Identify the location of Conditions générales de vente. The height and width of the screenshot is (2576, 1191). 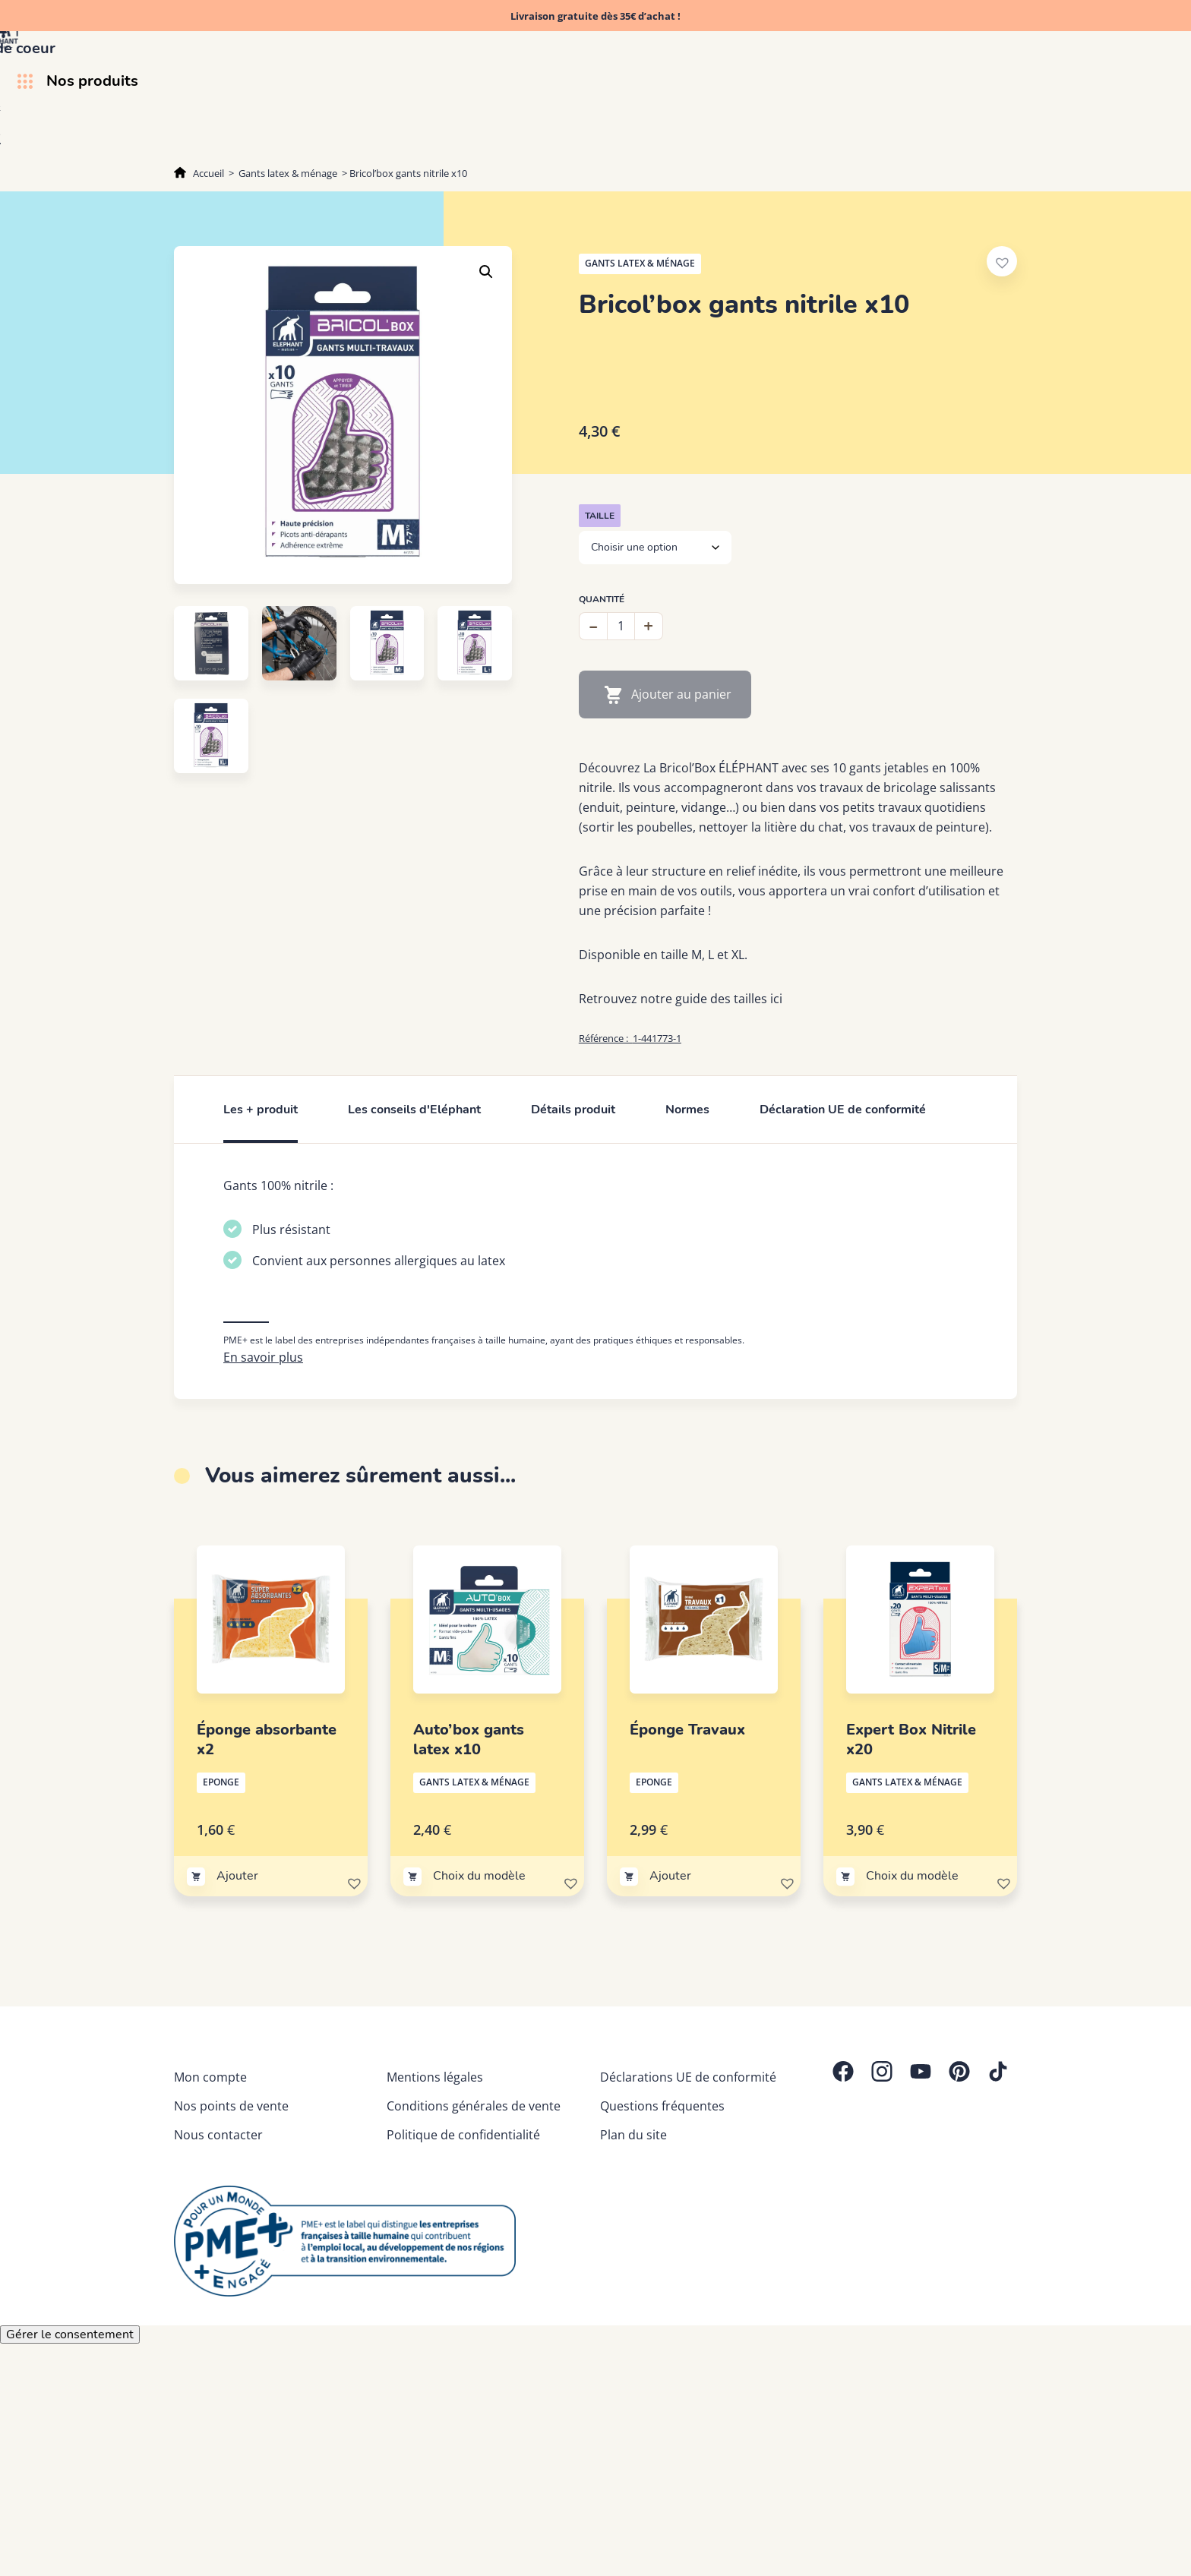
(474, 2185).